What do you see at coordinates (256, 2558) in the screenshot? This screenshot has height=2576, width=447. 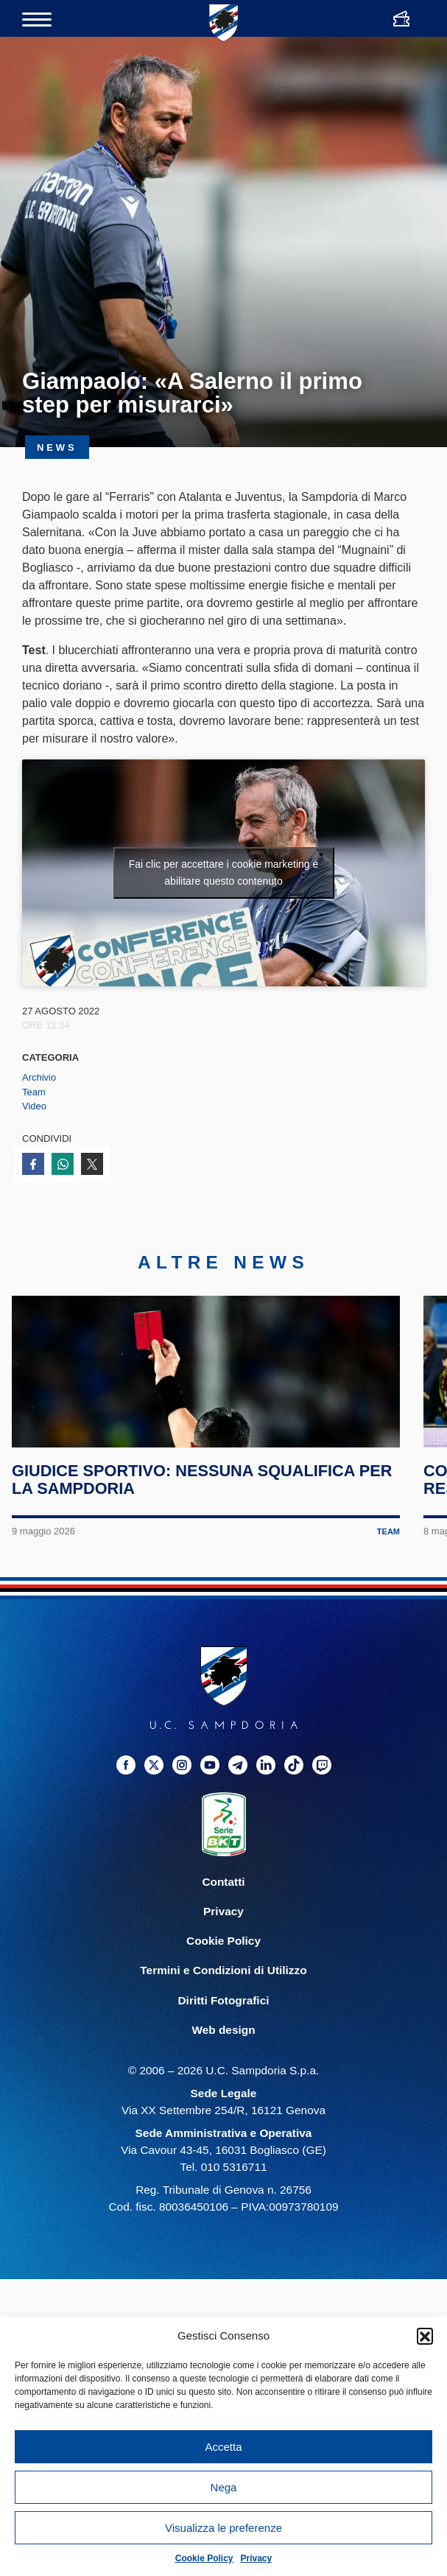 I see `Privacy` at bounding box center [256, 2558].